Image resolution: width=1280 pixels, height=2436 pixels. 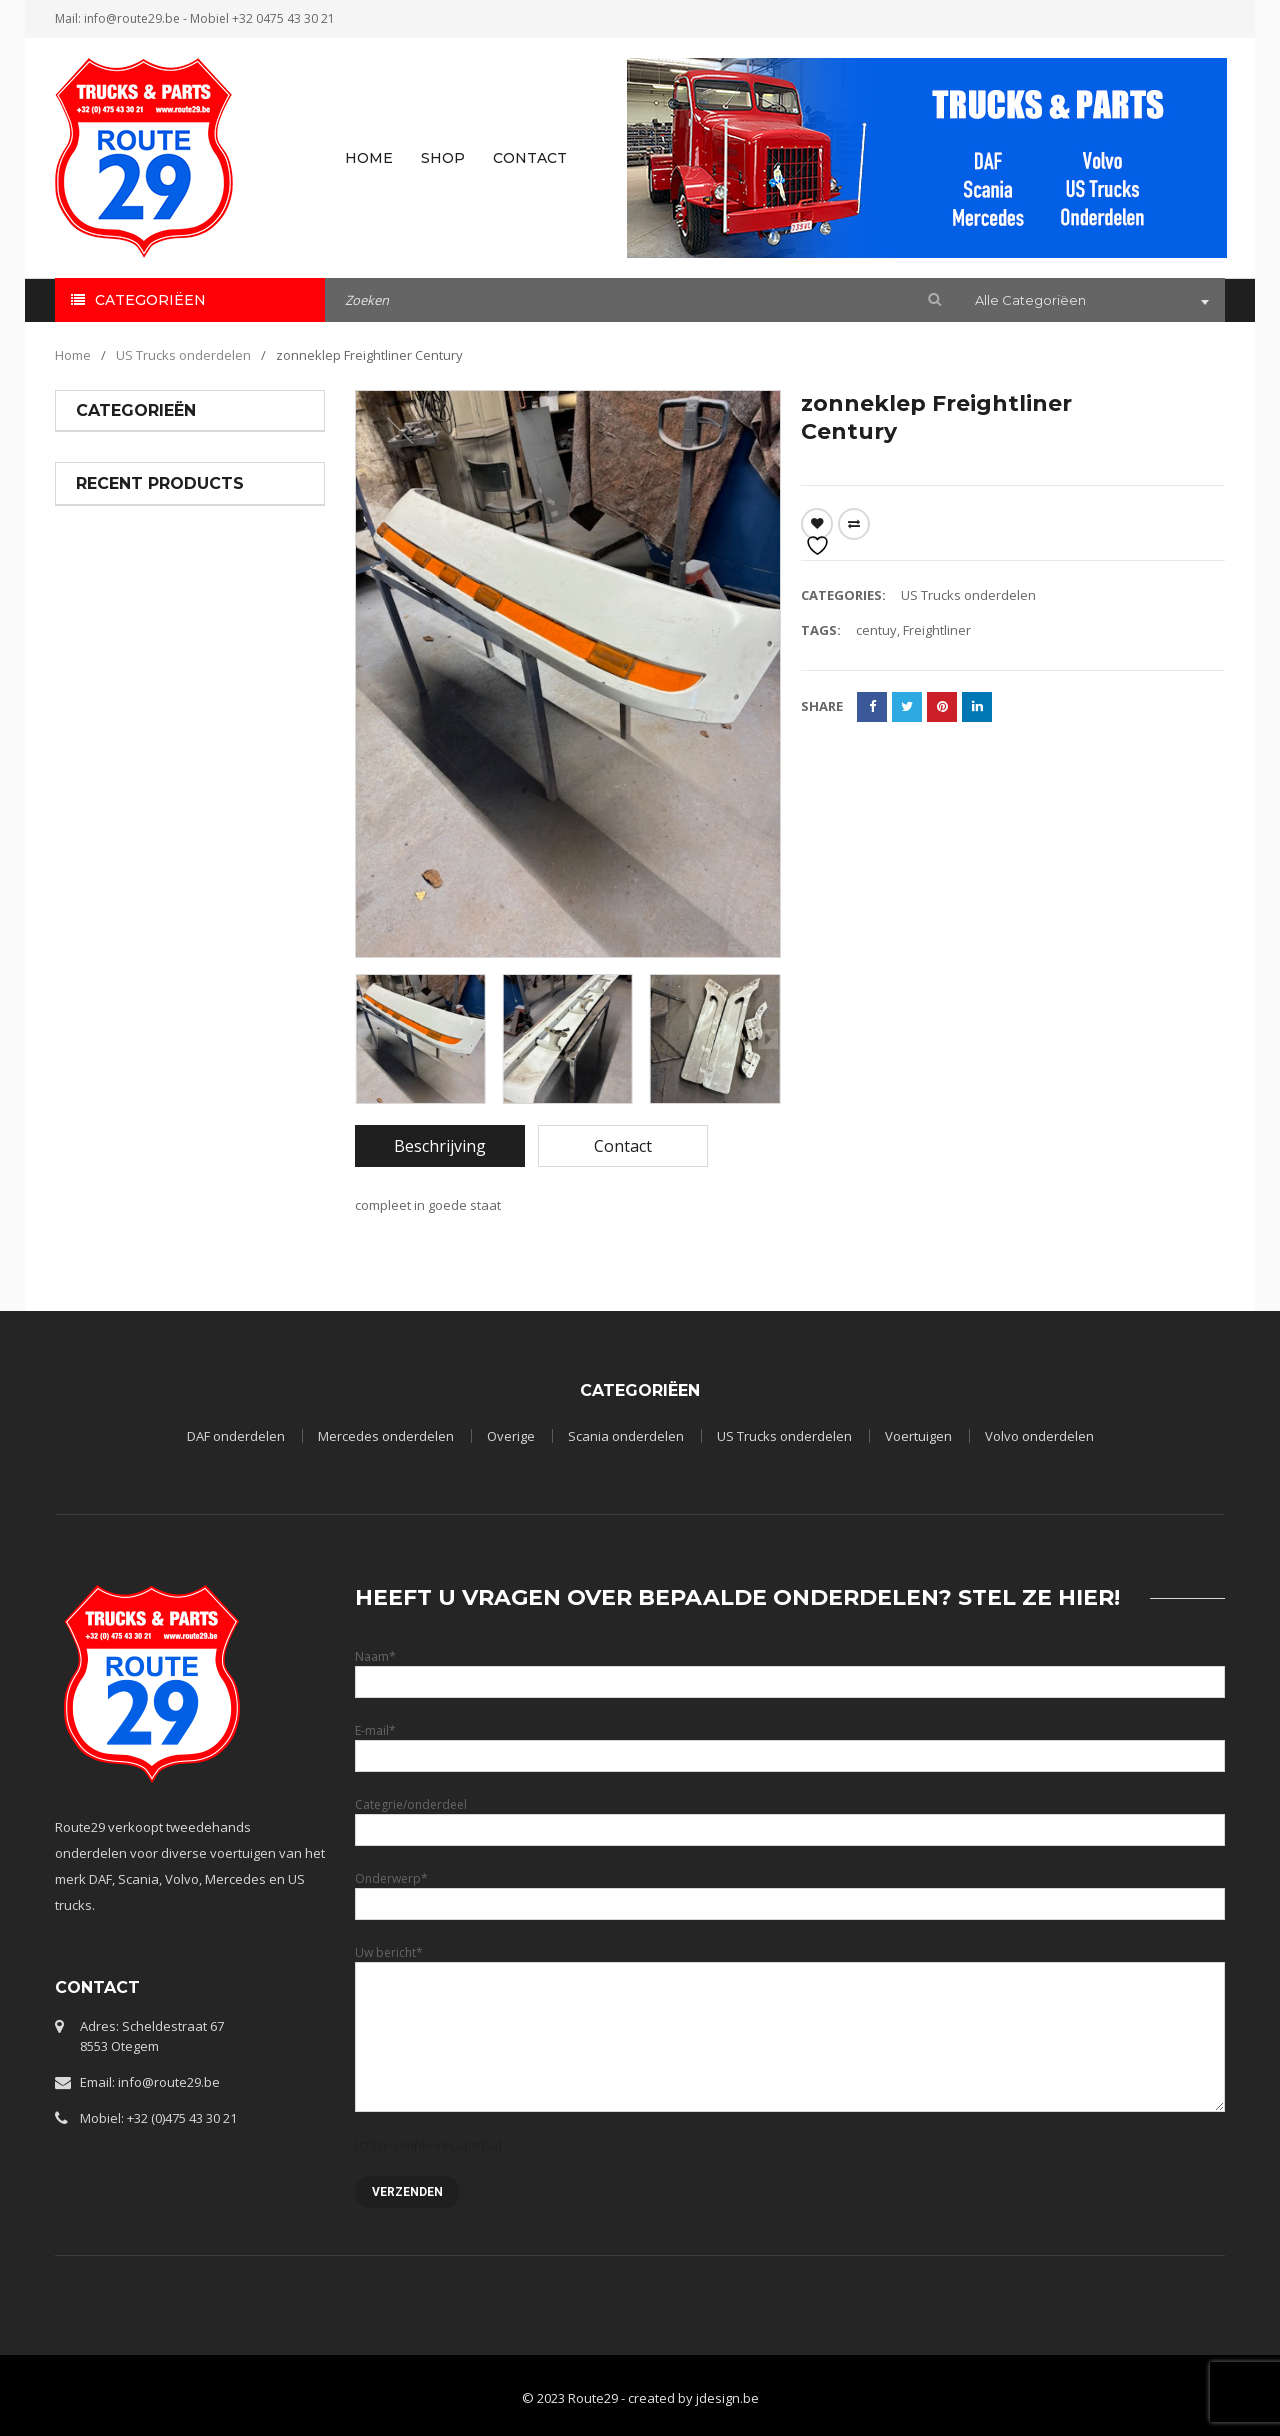 What do you see at coordinates (790, 1668) in the screenshot?
I see `Naam*` at bounding box center [790, 1668].